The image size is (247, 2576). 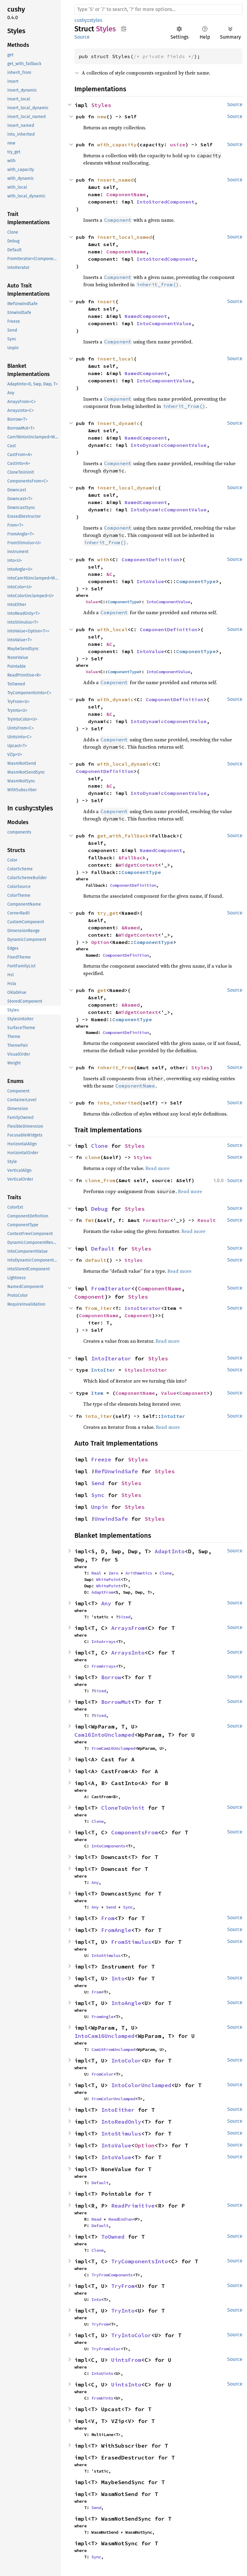 I want to click on Zero, so click(x=113, y=1573).